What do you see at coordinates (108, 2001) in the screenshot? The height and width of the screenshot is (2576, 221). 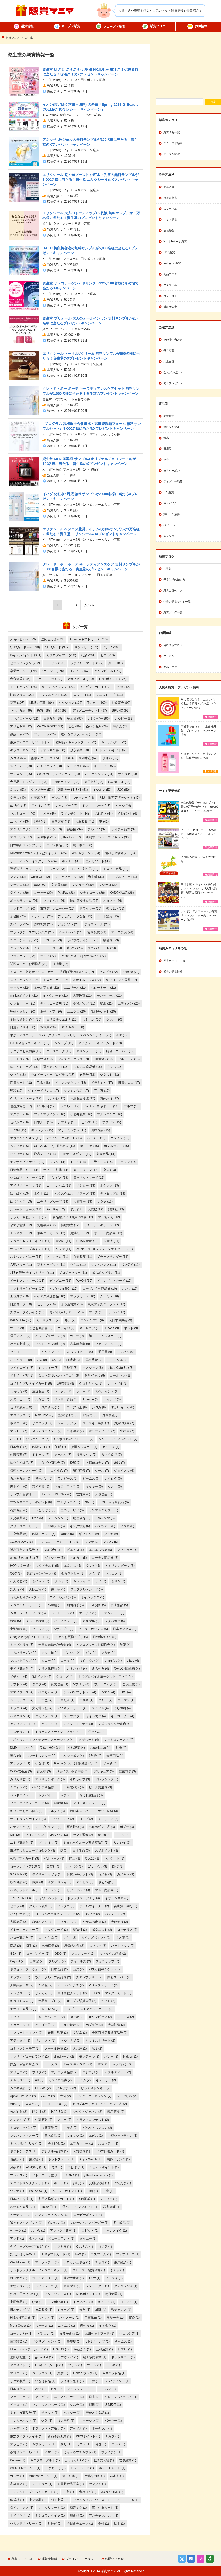 I see `おせち (2)` at bounding box center [108, 2001].